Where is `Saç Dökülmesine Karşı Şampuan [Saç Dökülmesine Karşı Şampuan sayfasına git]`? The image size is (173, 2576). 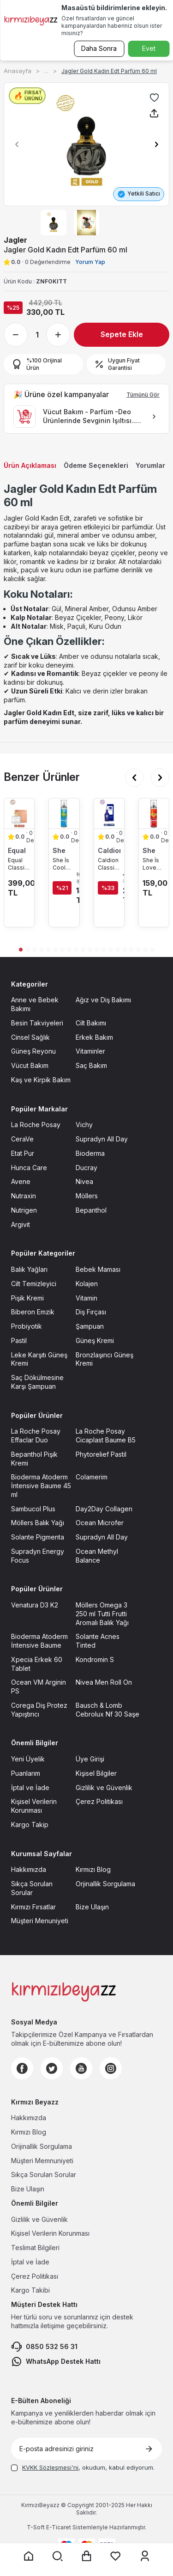 Saç Dökülmesine Karşı Şampuan [Saç Dökülmesine Karşı Şampuan sayfasına git] is located at coordinates (37, 1382).